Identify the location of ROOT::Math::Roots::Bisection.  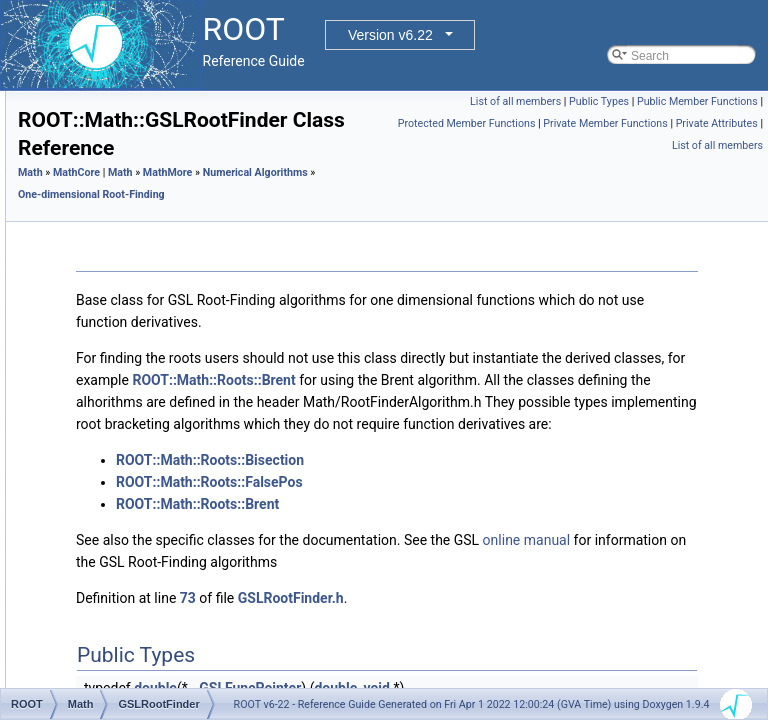
(194, 289).